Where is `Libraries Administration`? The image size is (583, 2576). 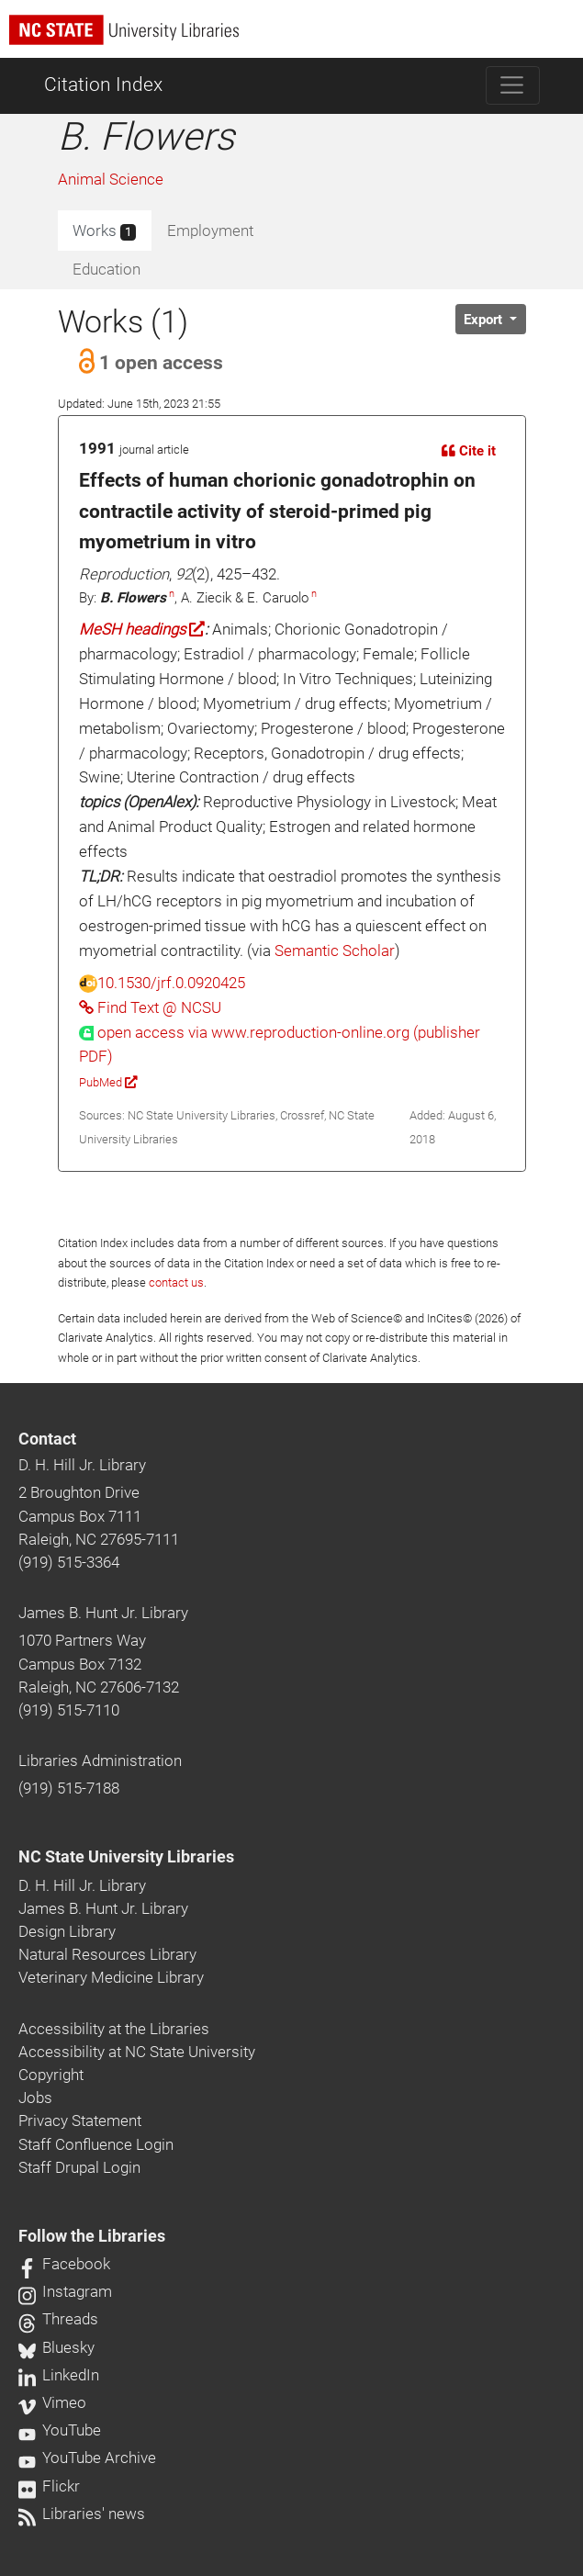 Libraries Administration is located at coordinates (100, 1760).